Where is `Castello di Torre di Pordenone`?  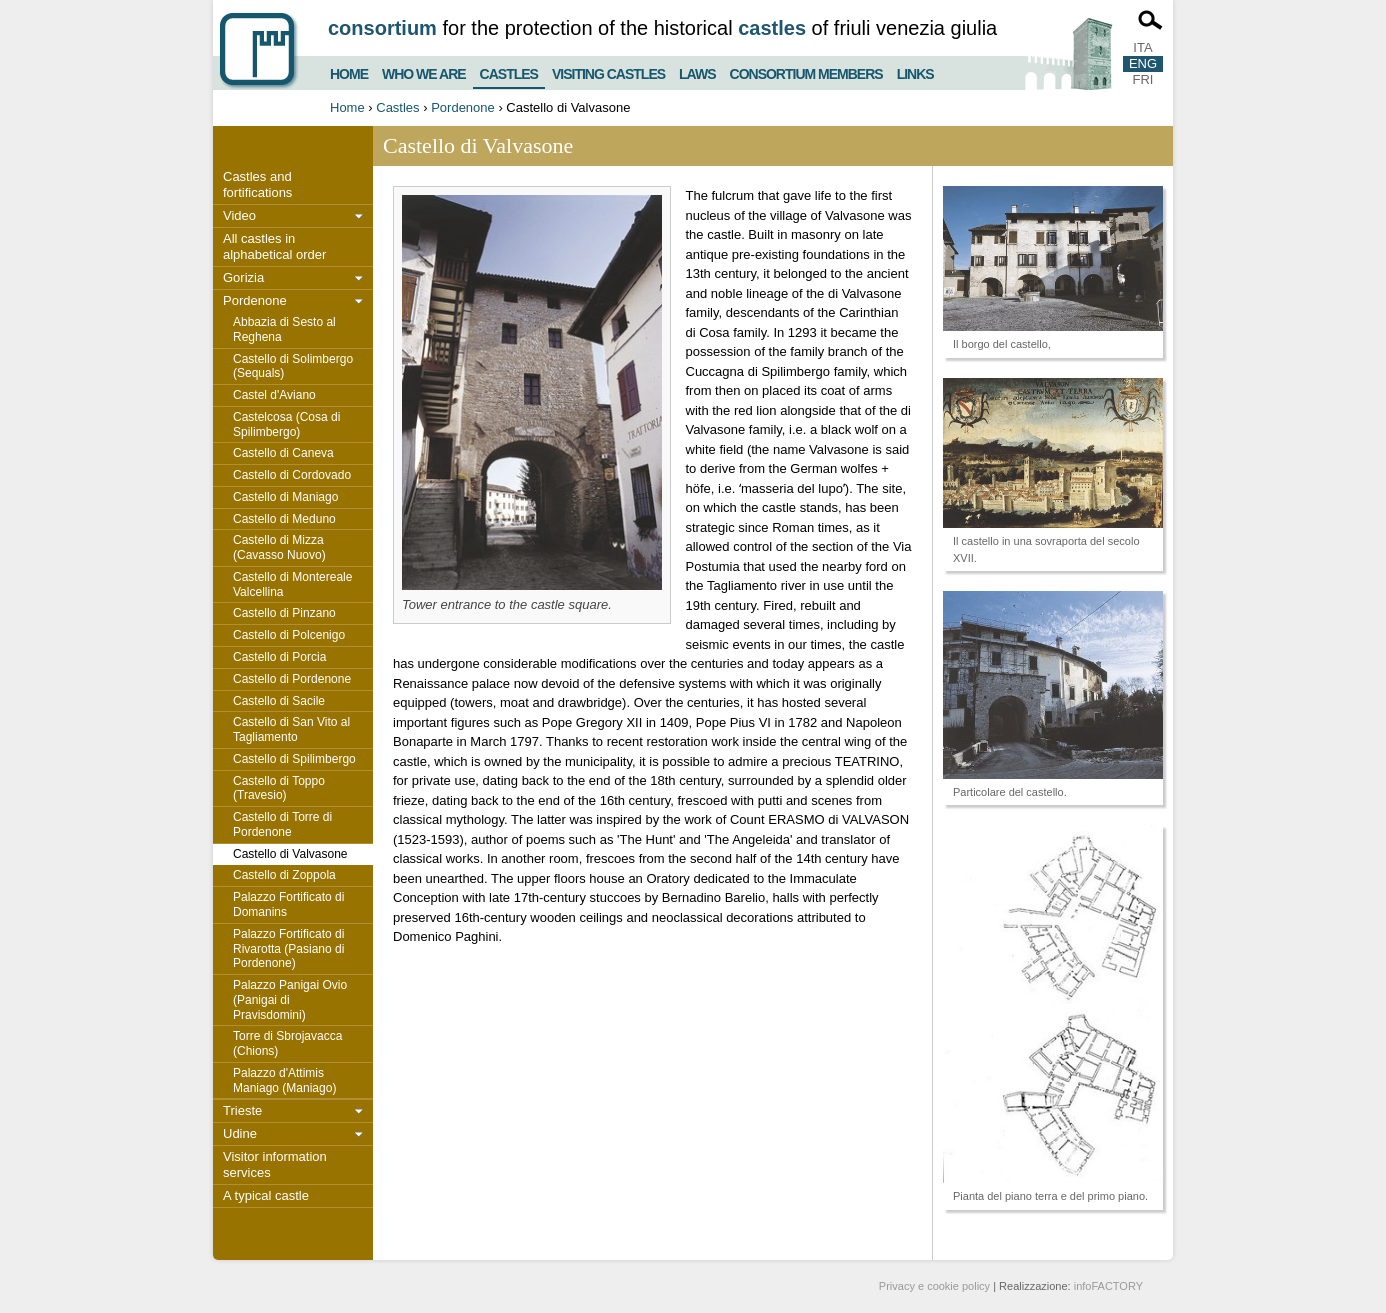
Castello di Torre di Pordenone is located at coordinates (282, 824).